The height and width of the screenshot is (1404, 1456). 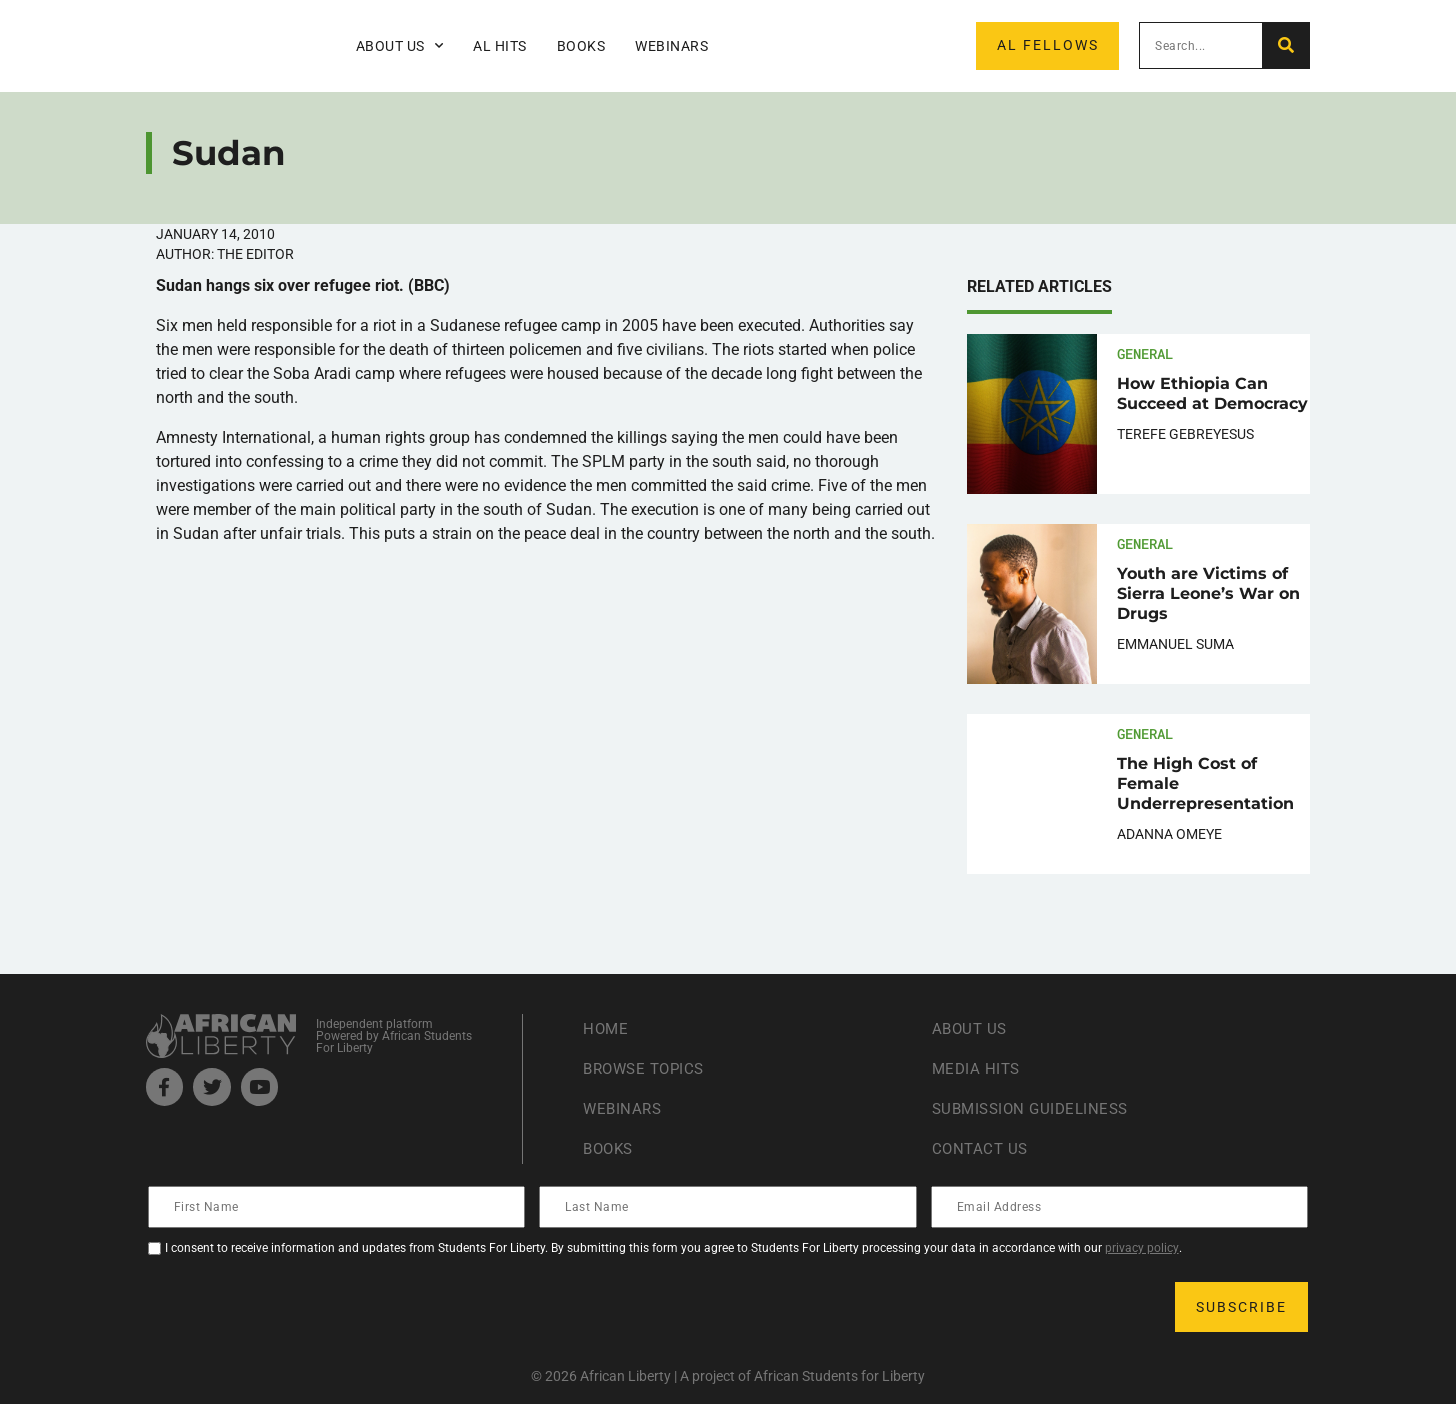 What do you see at coordinates (606, 1028) in the screenshot?
I see `Home` at bounding box center [606, 1028].